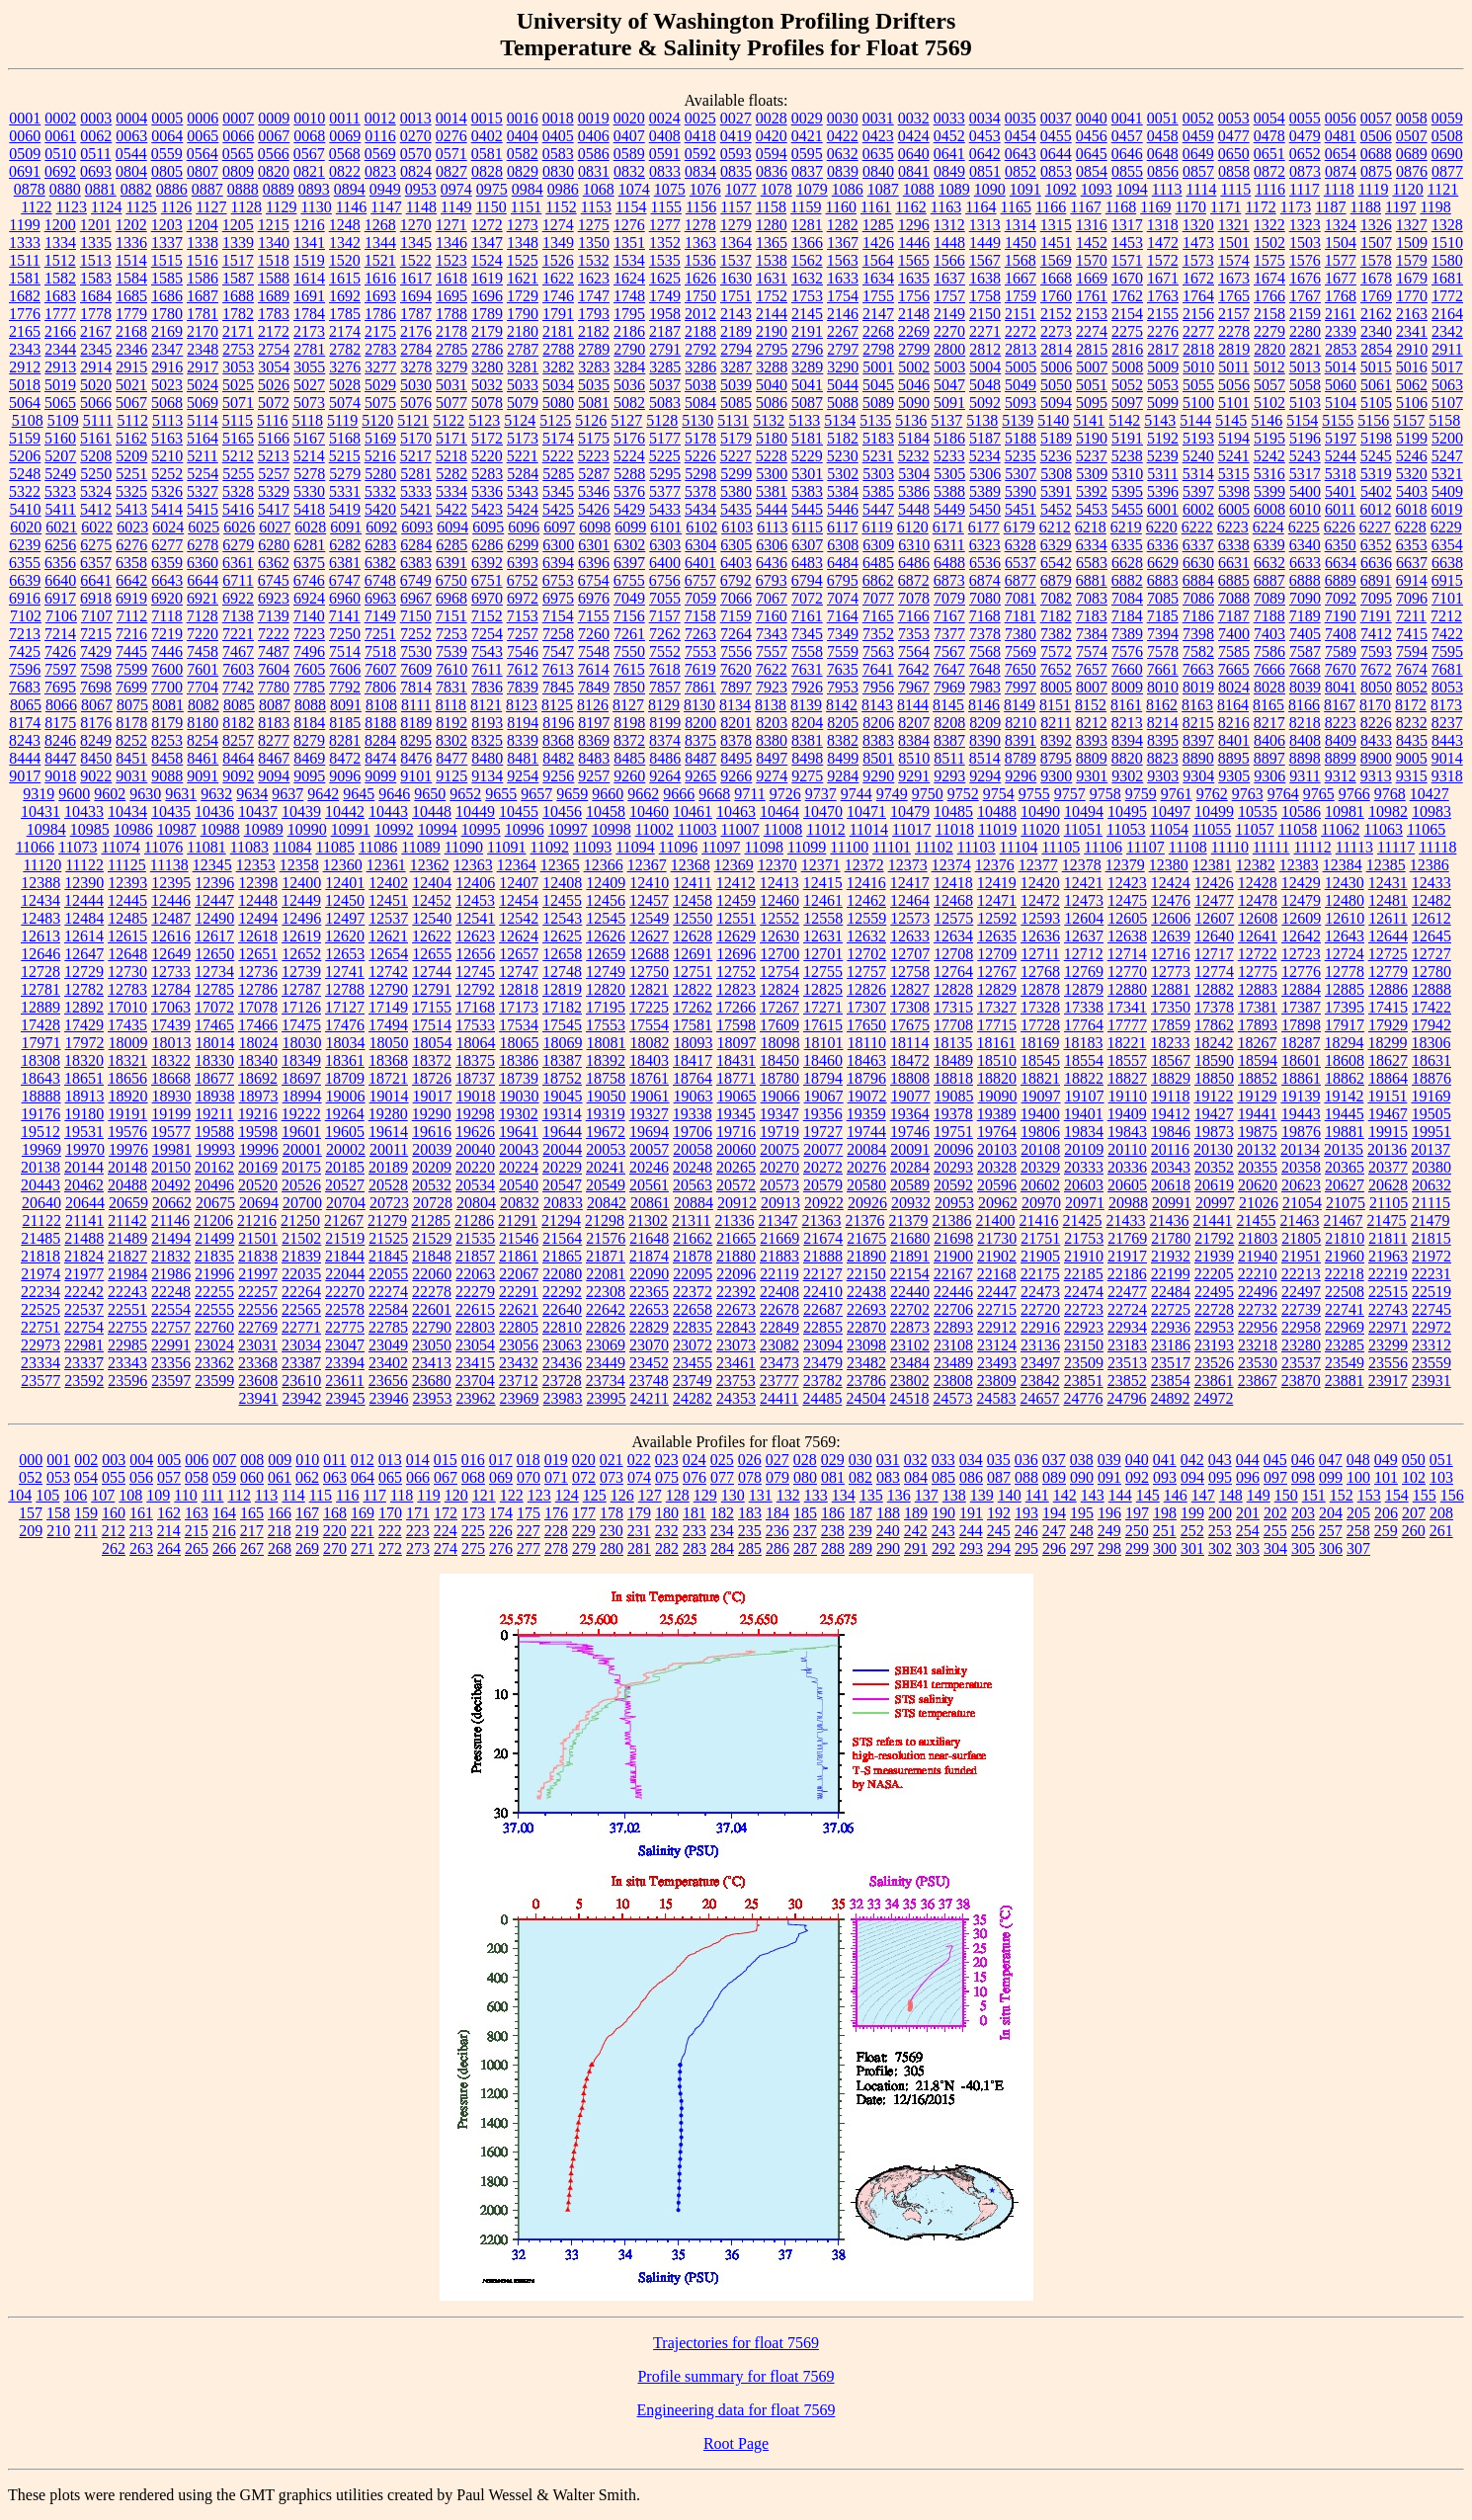  Describe the element at coordinates (697, 420) in the screenshot. I see `5130` at that location.